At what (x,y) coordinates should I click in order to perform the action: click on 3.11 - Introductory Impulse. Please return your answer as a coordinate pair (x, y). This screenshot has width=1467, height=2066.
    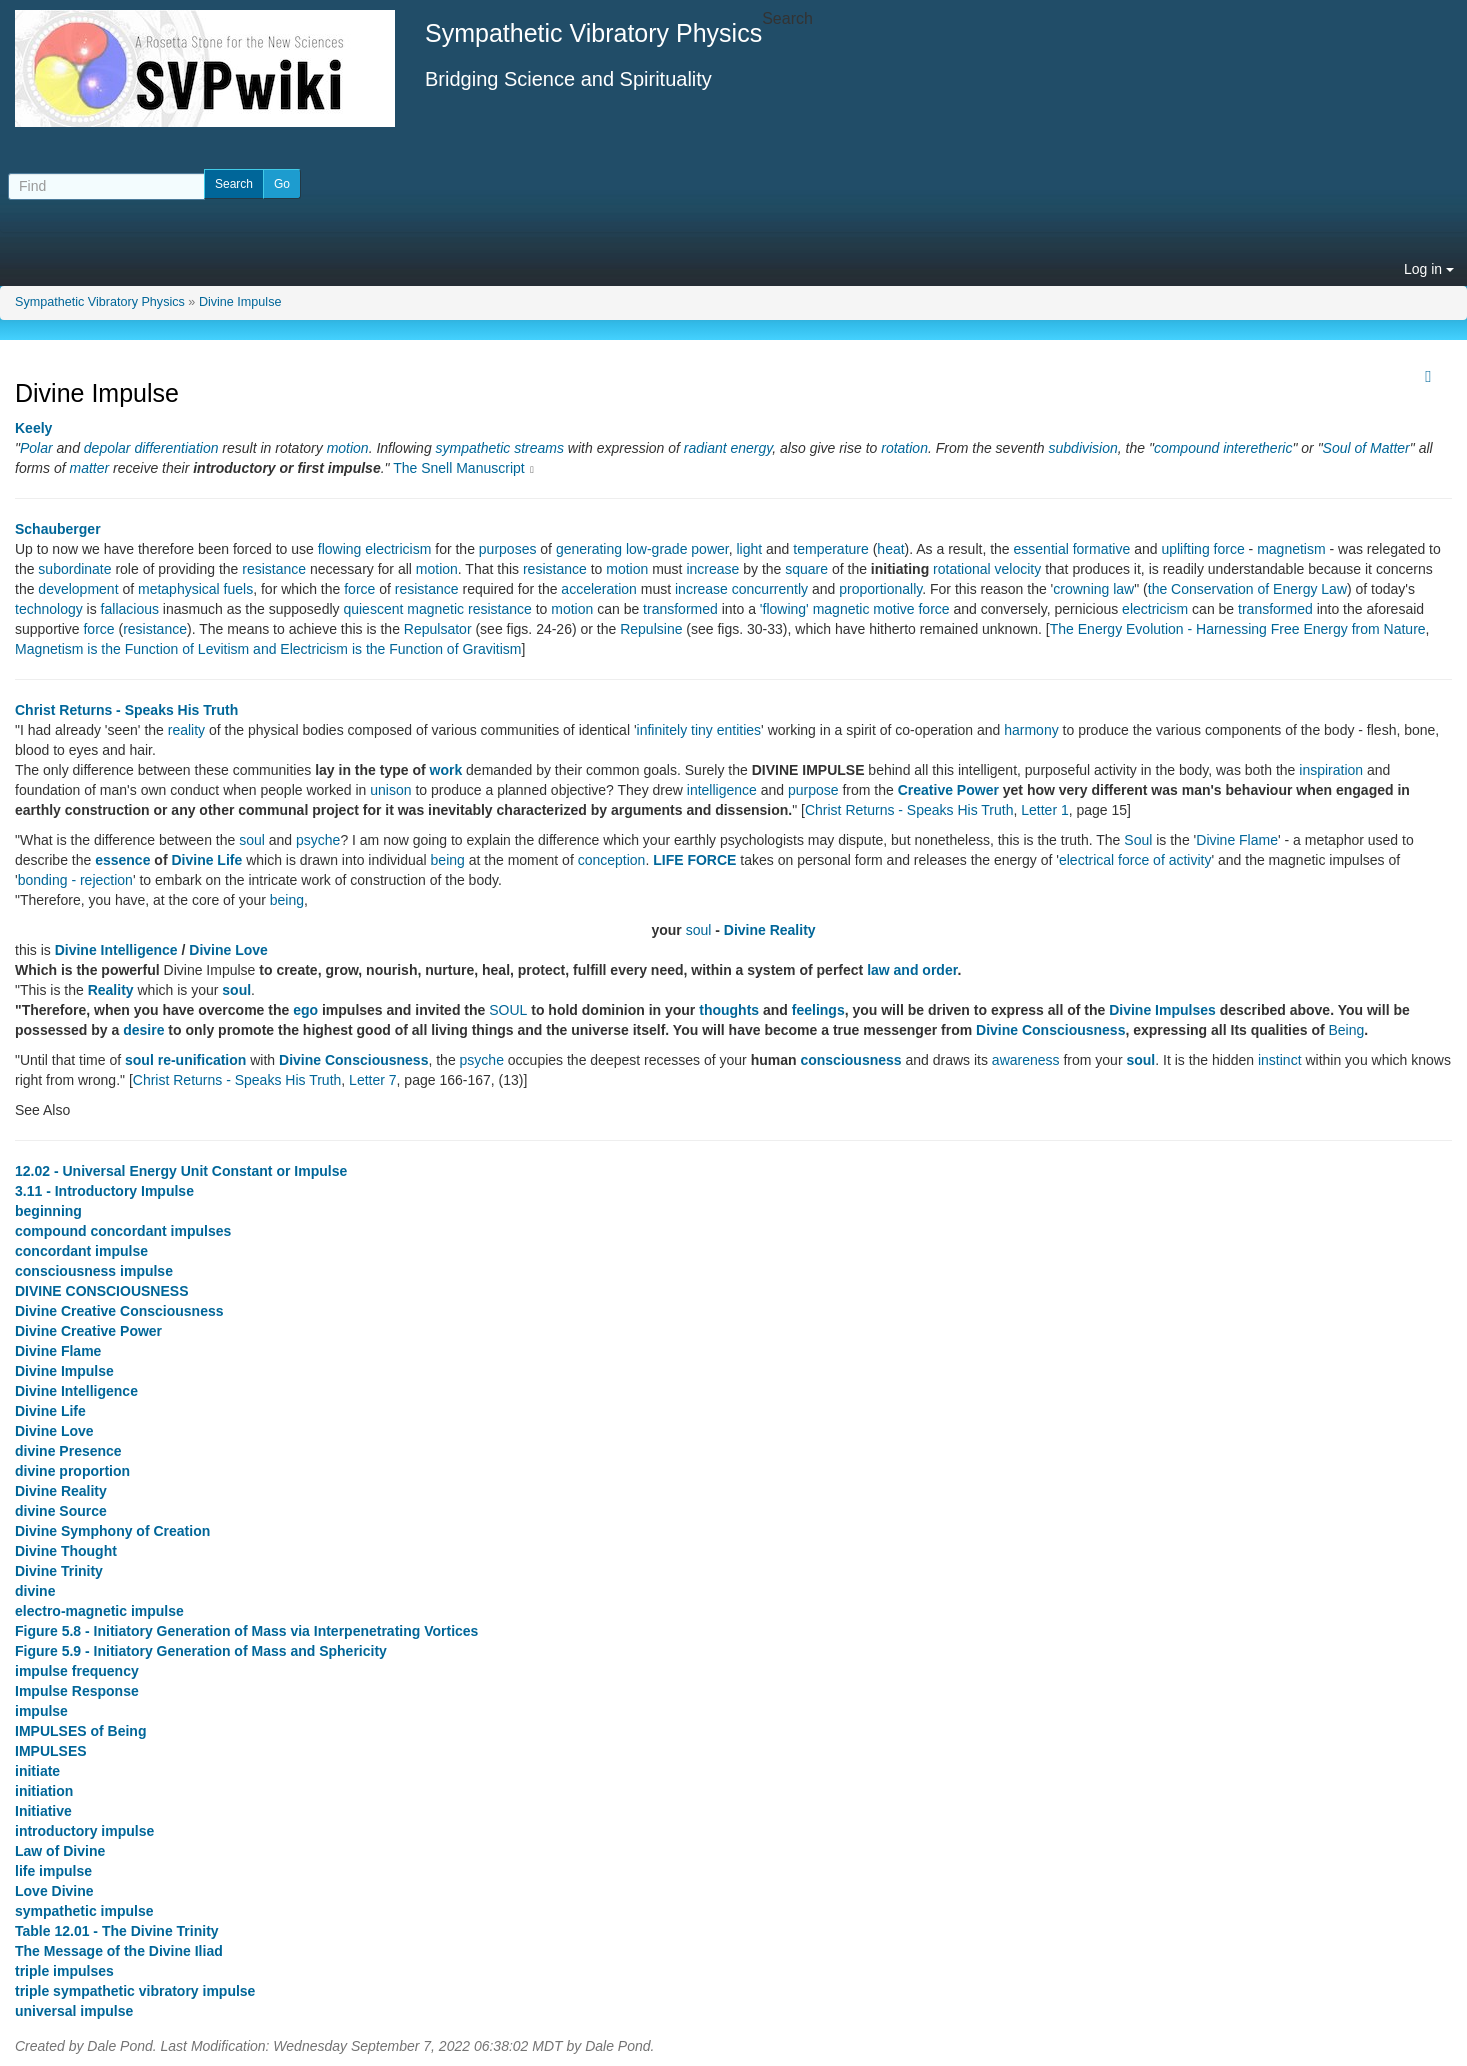
    Looking at the image, I should click on (104, 1191).